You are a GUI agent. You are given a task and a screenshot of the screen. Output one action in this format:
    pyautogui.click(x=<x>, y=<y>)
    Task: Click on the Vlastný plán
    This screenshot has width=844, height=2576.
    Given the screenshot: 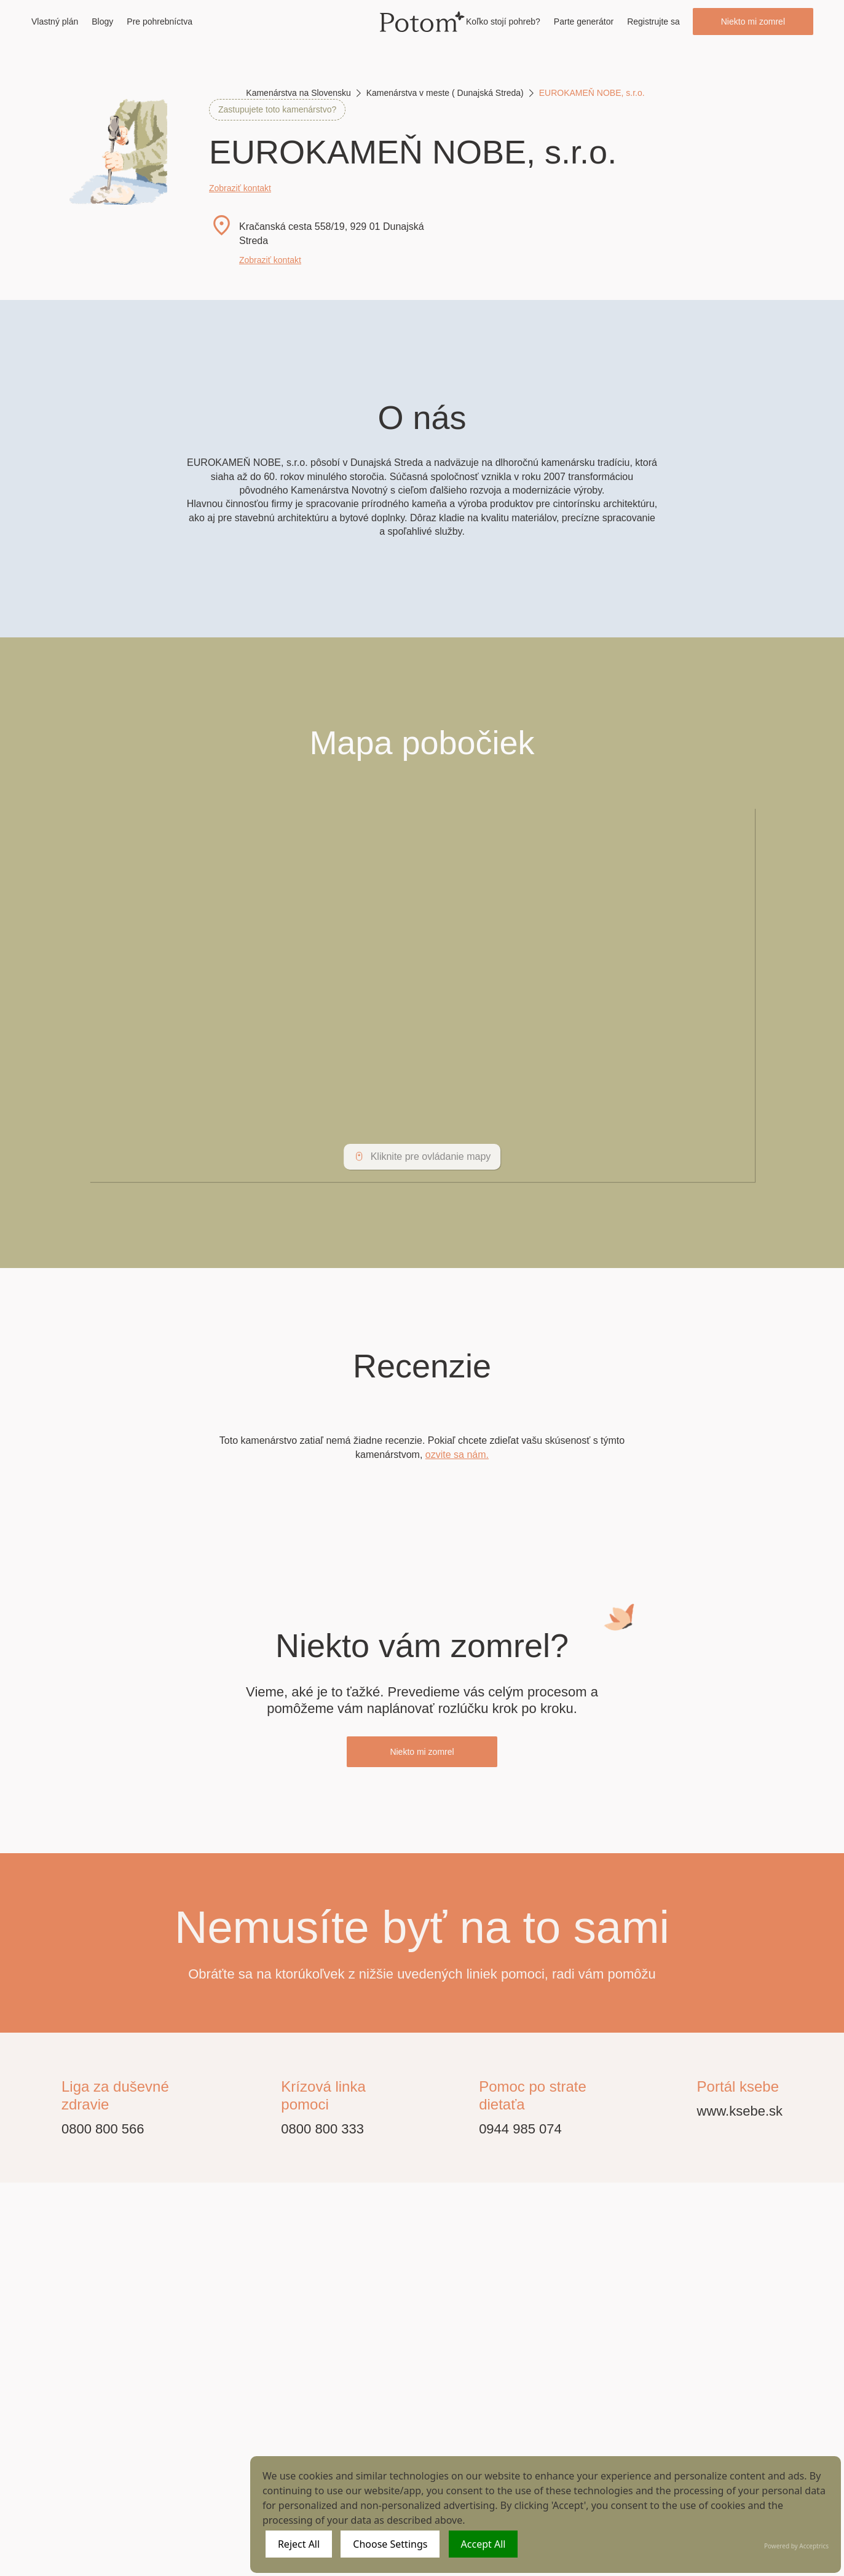 What is the action you would take?
    pyautogui.click(x=54, y=21)
    